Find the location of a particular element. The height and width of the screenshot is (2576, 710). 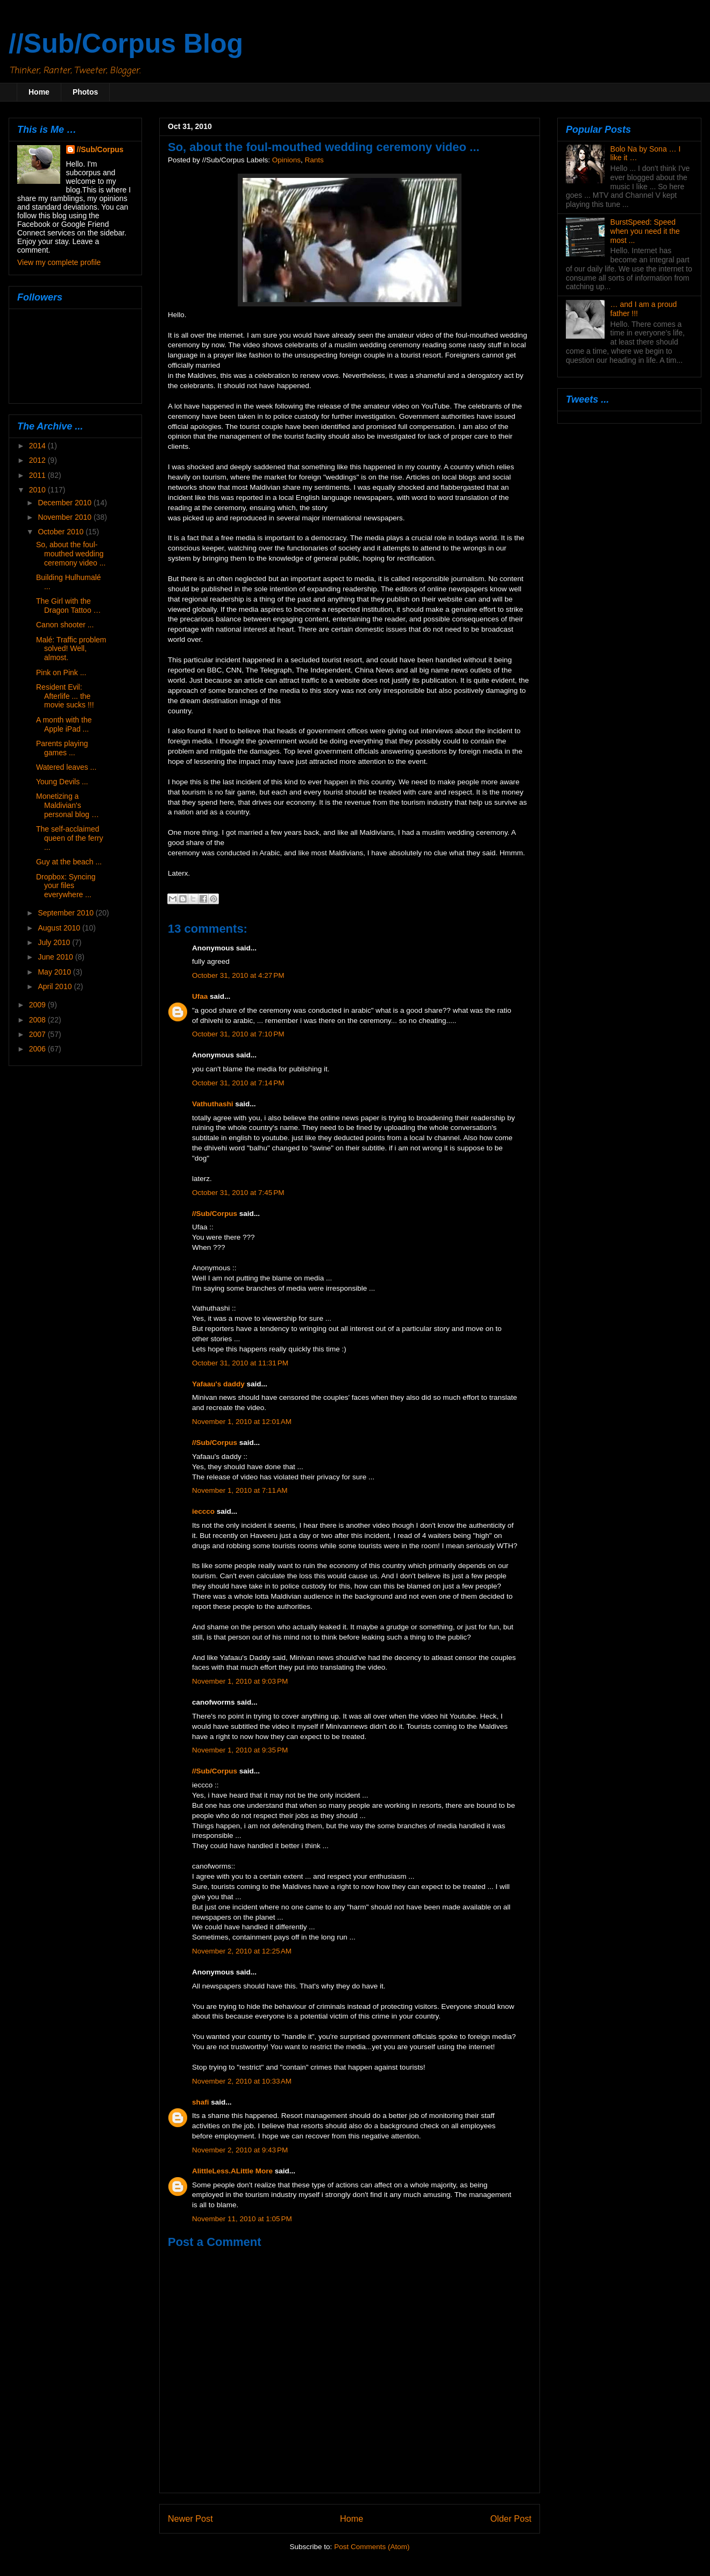

Newer Post is located at coordinates (190, 2518).